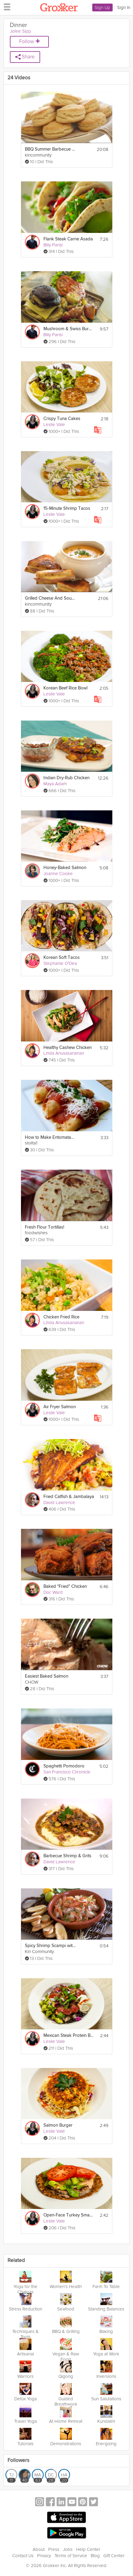  I want to click on Baked "Fried" Chicken, so click(65, 1586).